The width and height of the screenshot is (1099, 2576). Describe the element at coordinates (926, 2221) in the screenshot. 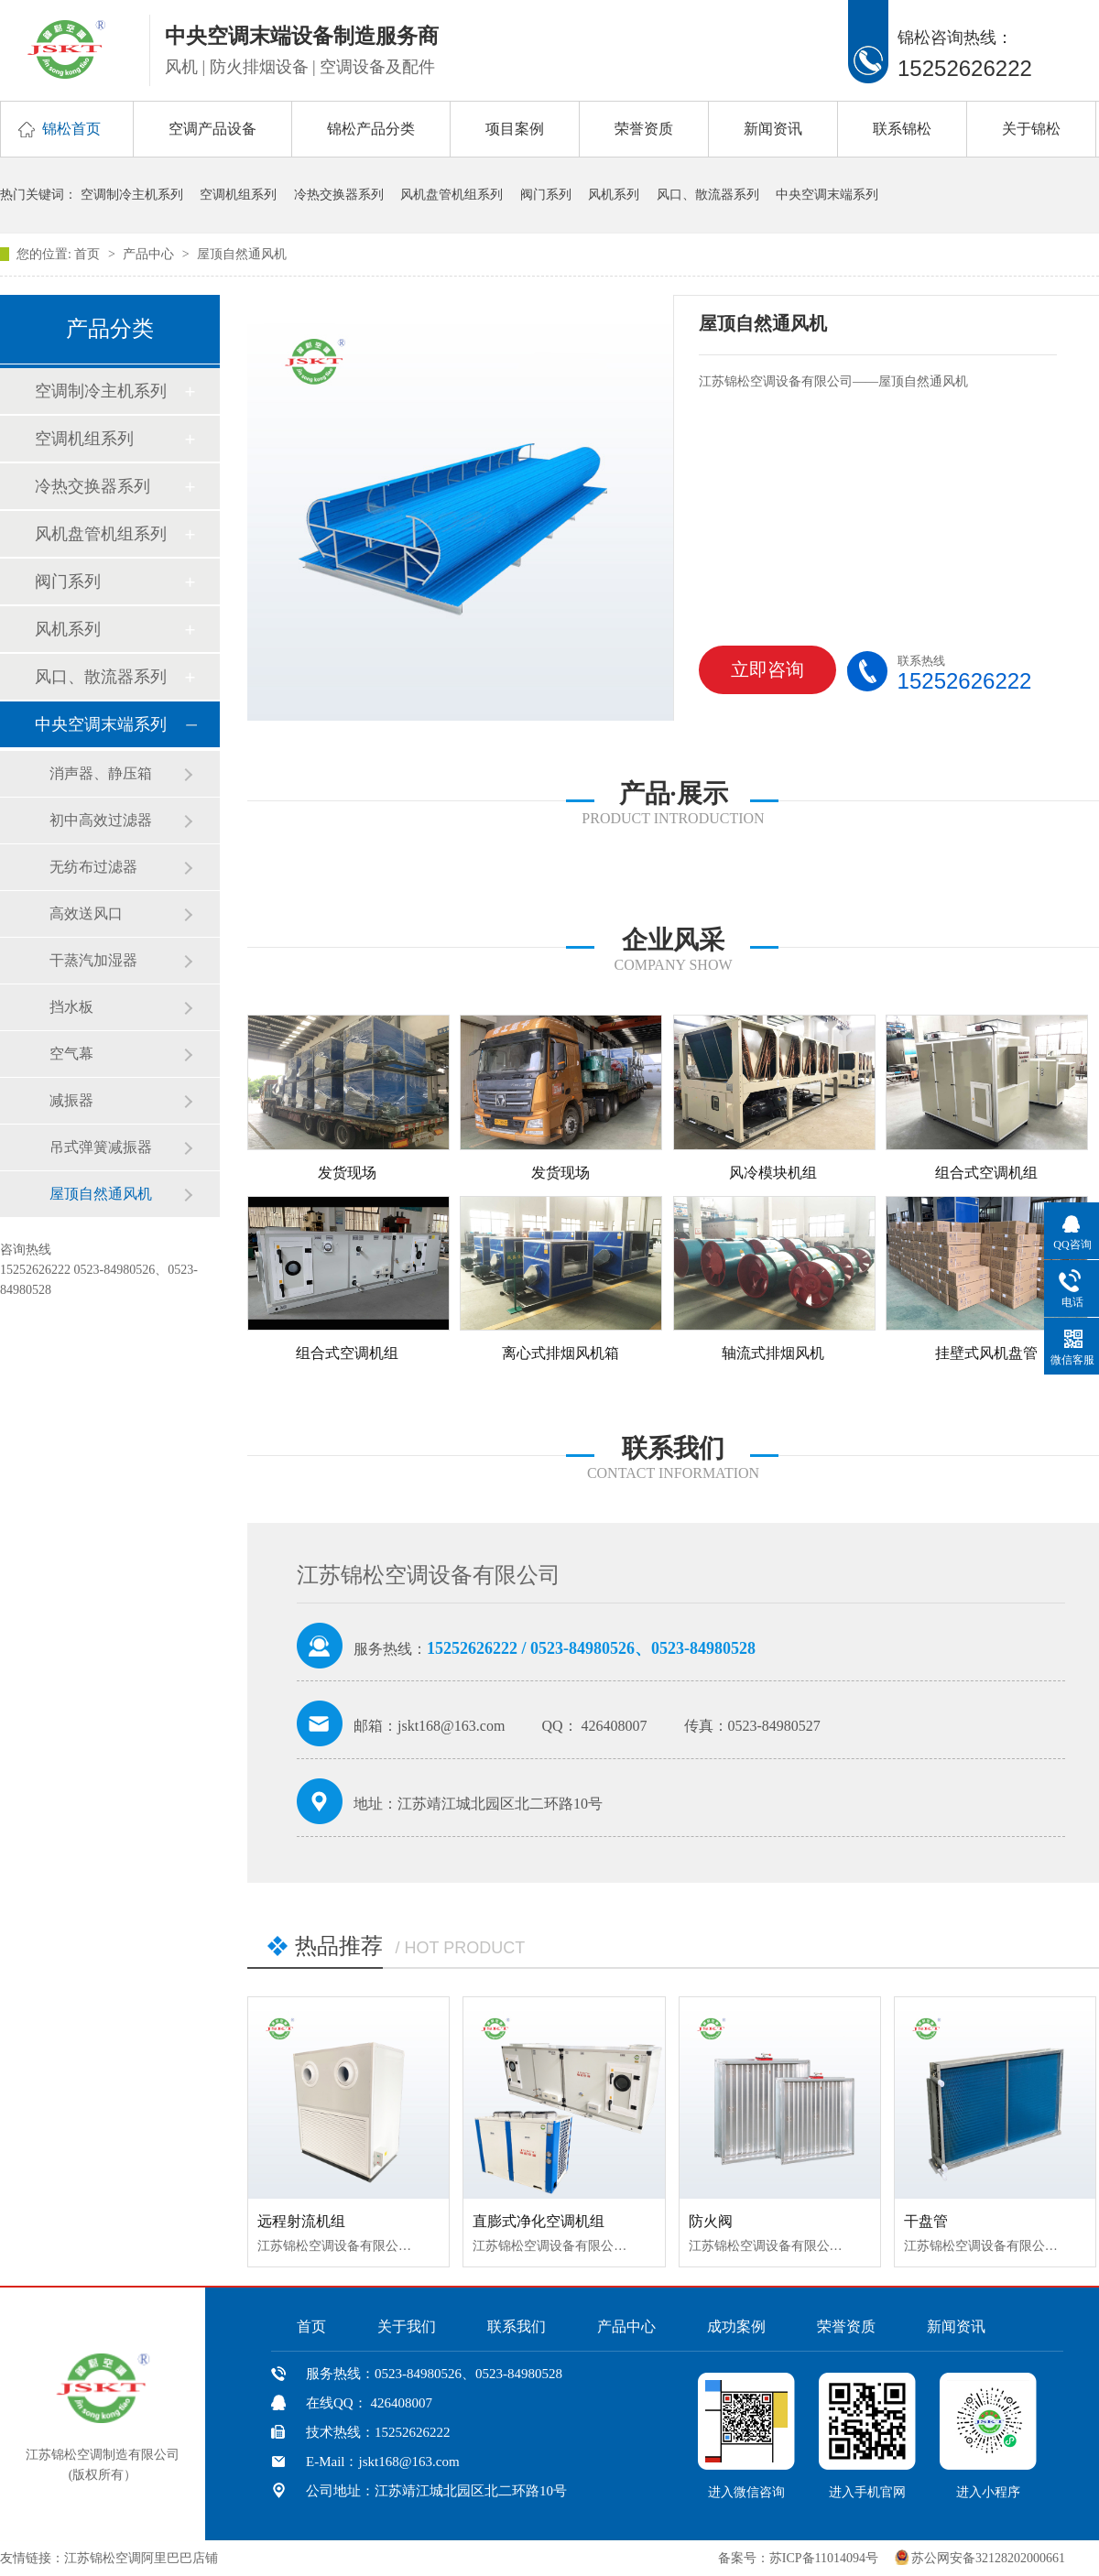

I see `干盘管` at that location.